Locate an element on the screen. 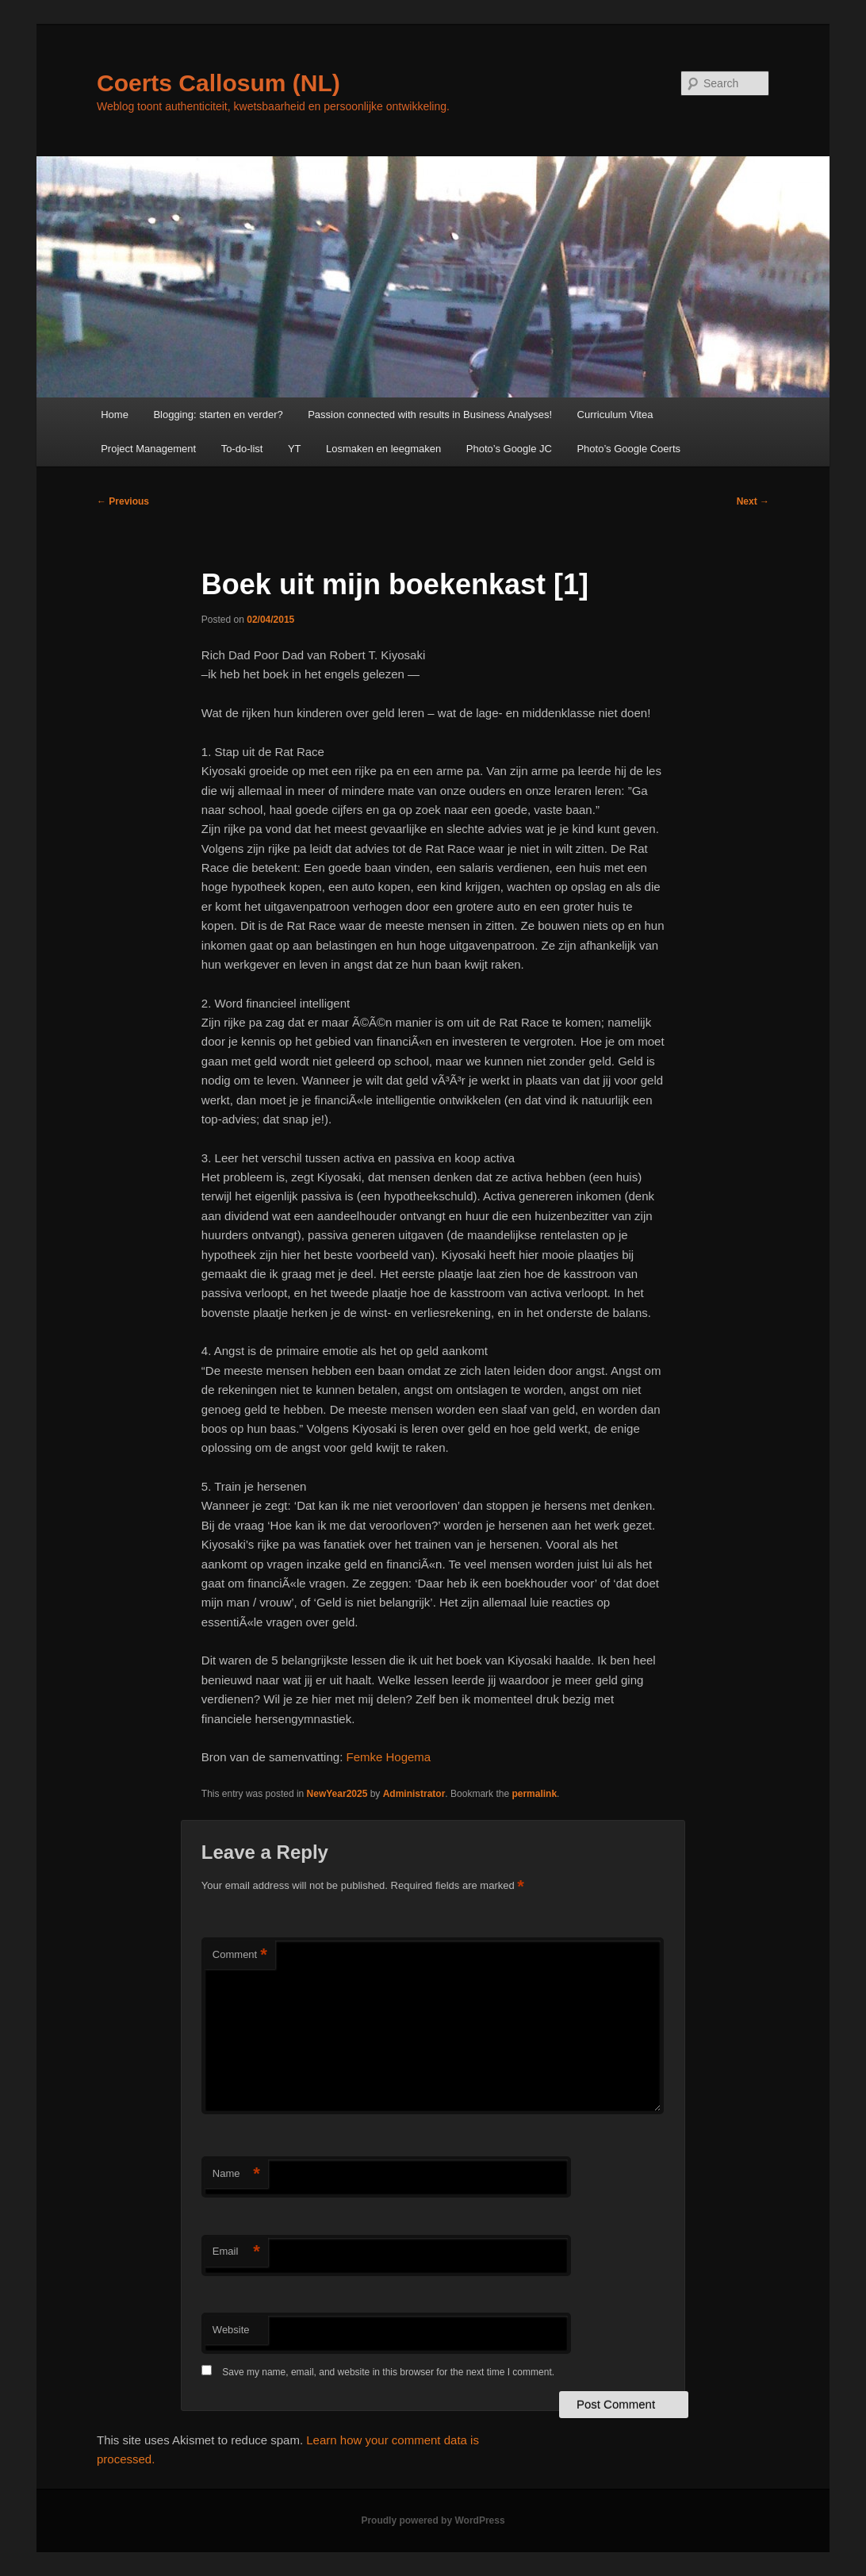 The height and width of the screenshot is (2576, 866). Previous is located at coordinates (123, 501).